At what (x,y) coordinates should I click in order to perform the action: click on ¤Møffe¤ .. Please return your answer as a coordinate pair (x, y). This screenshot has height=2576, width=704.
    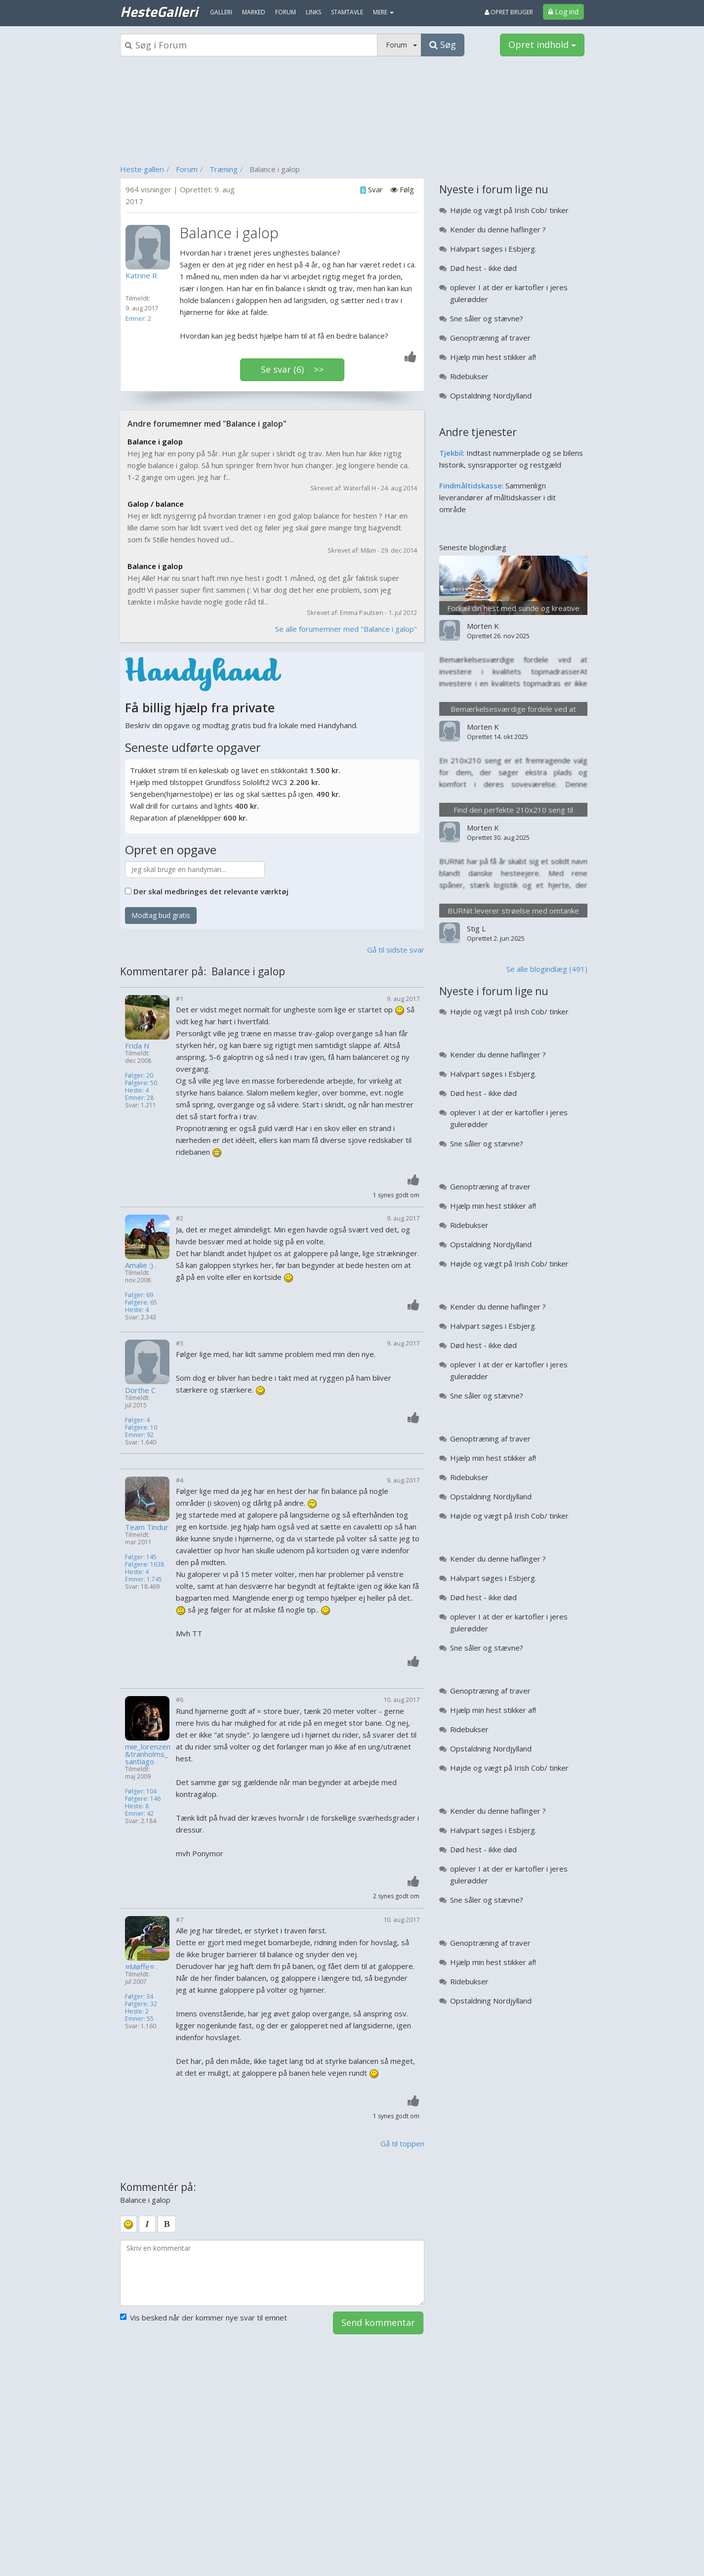
    Looking at the image, I should click on (141, 1966).